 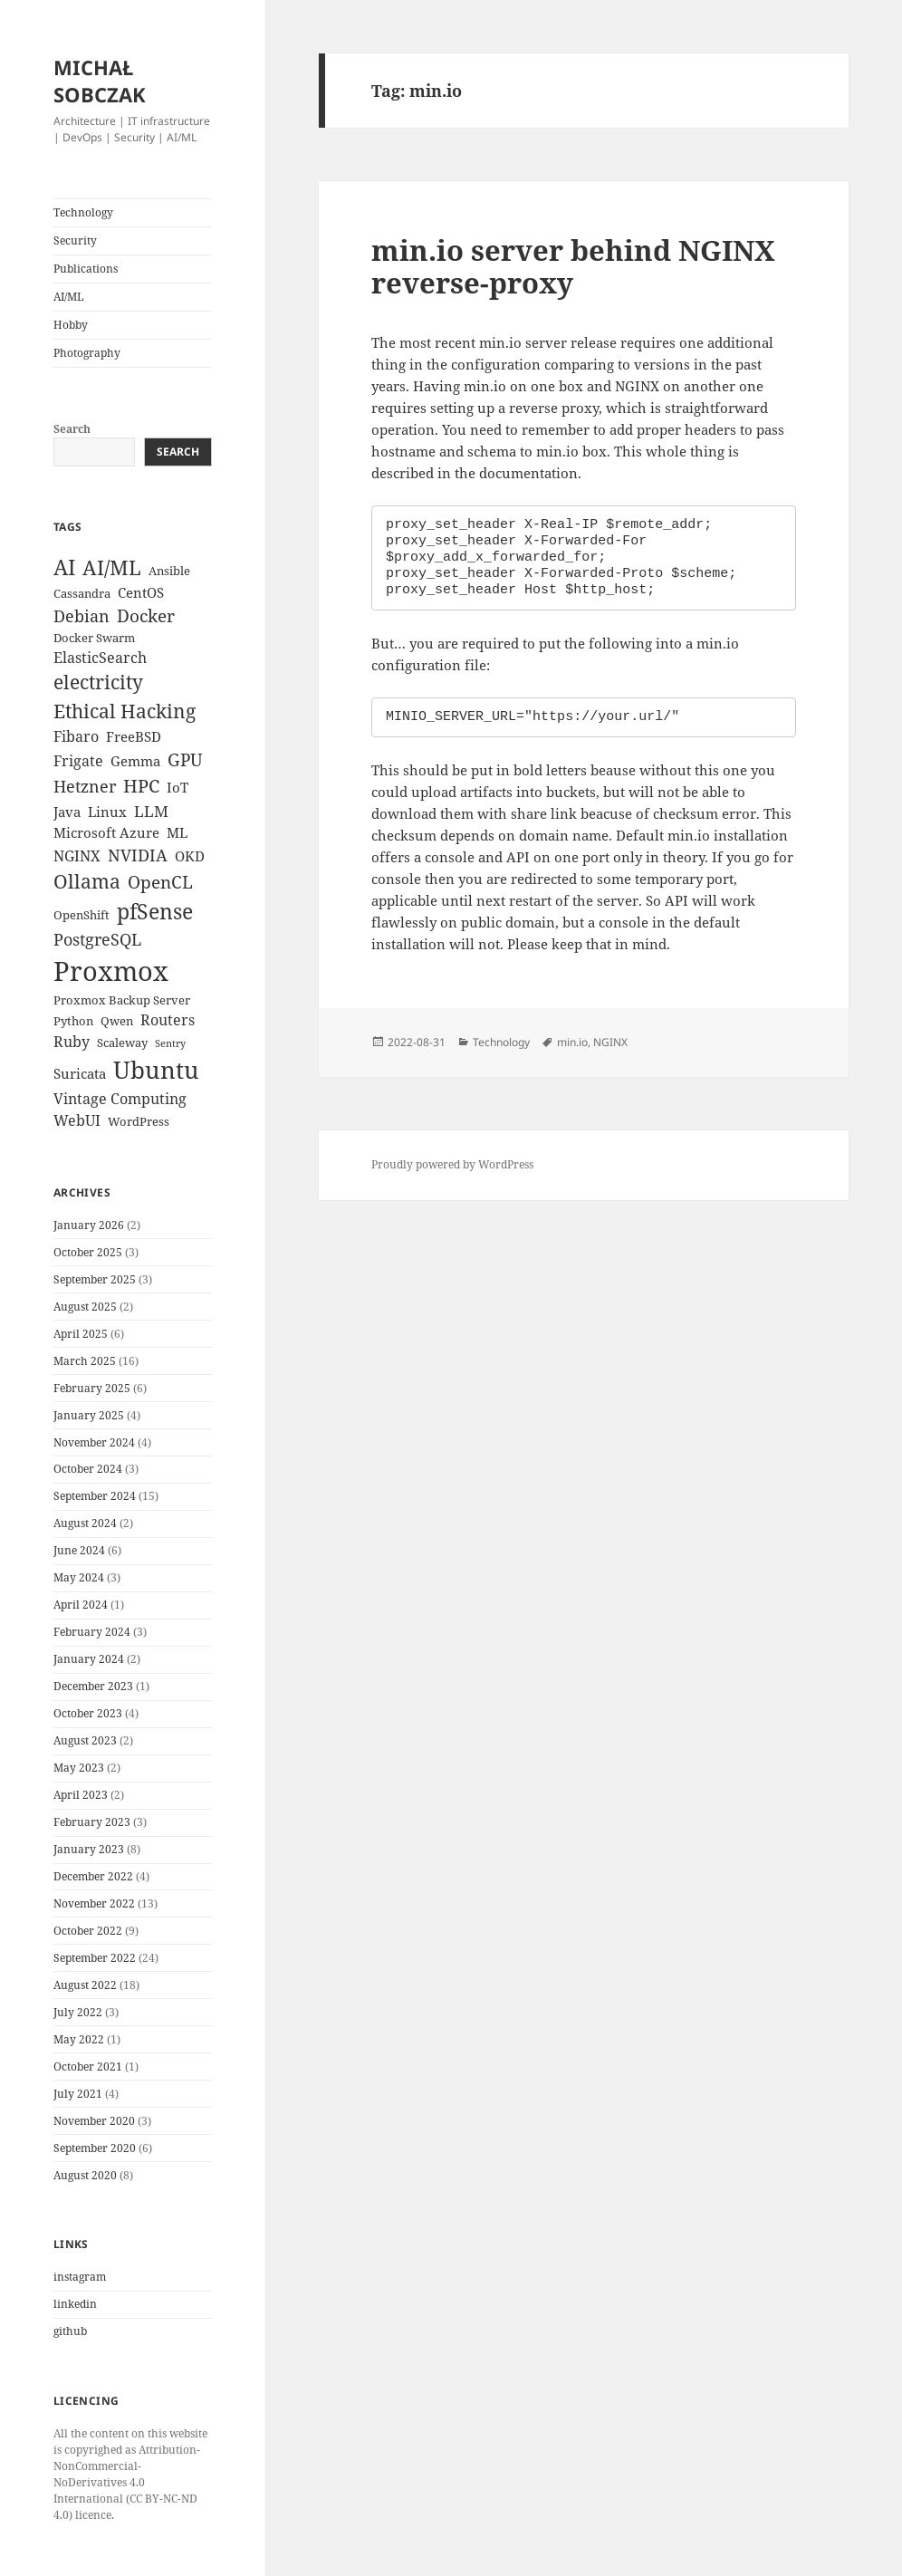 I want to click on November 2024, so click(x=94, y=1442).